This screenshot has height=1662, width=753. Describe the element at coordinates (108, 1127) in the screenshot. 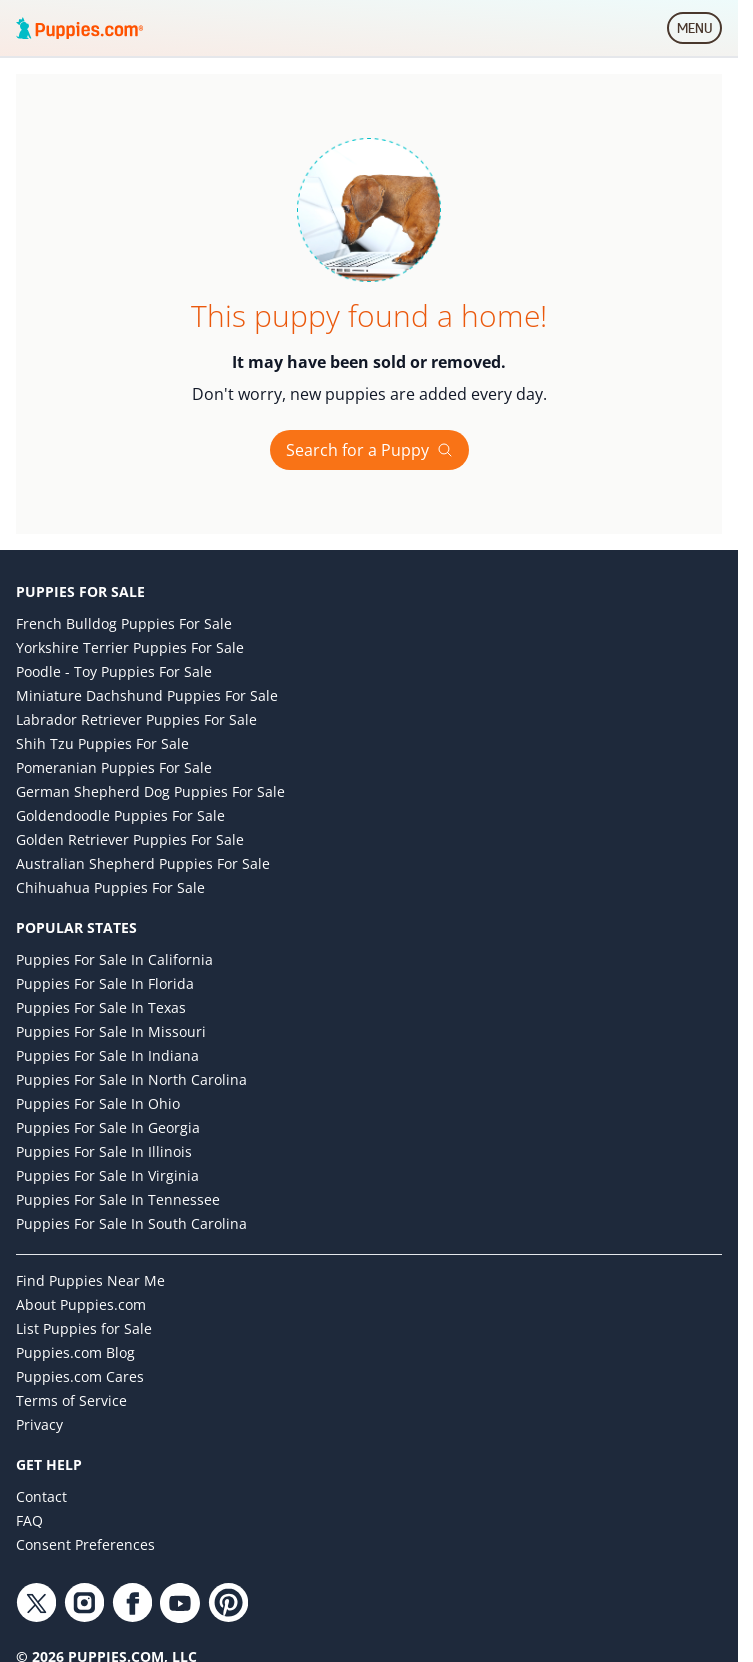

I see `Puppies for Sale in Georgia` at that location.